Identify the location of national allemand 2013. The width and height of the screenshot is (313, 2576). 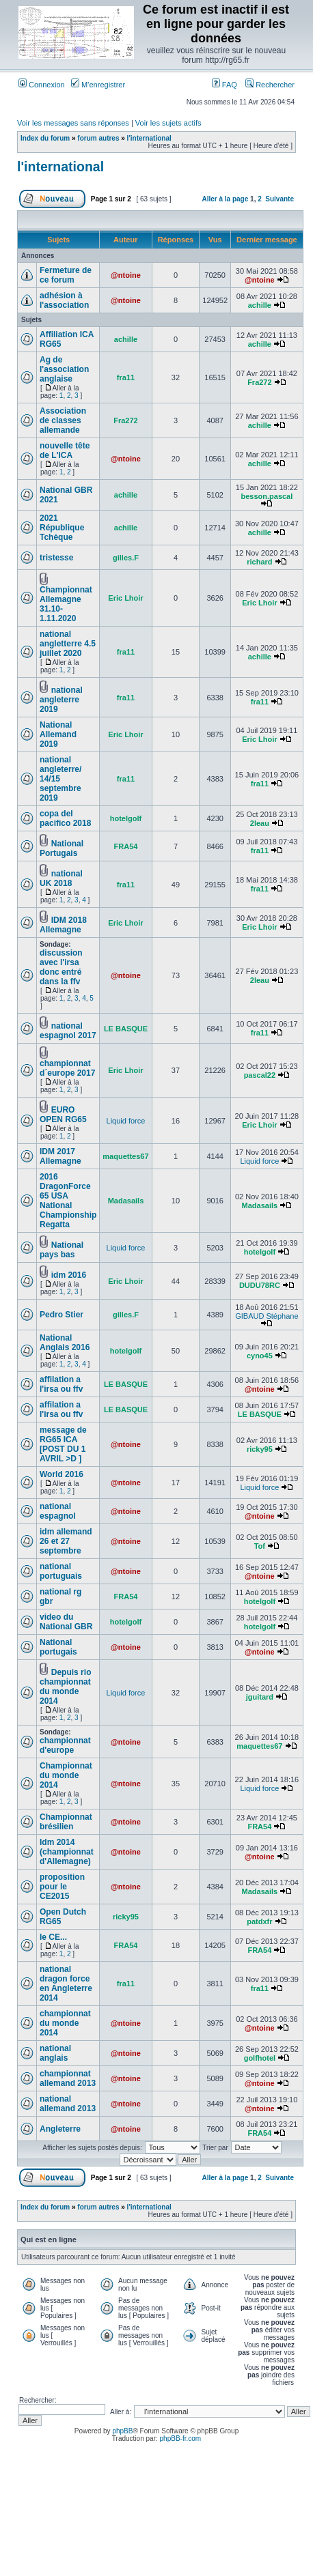
(68, 2103).